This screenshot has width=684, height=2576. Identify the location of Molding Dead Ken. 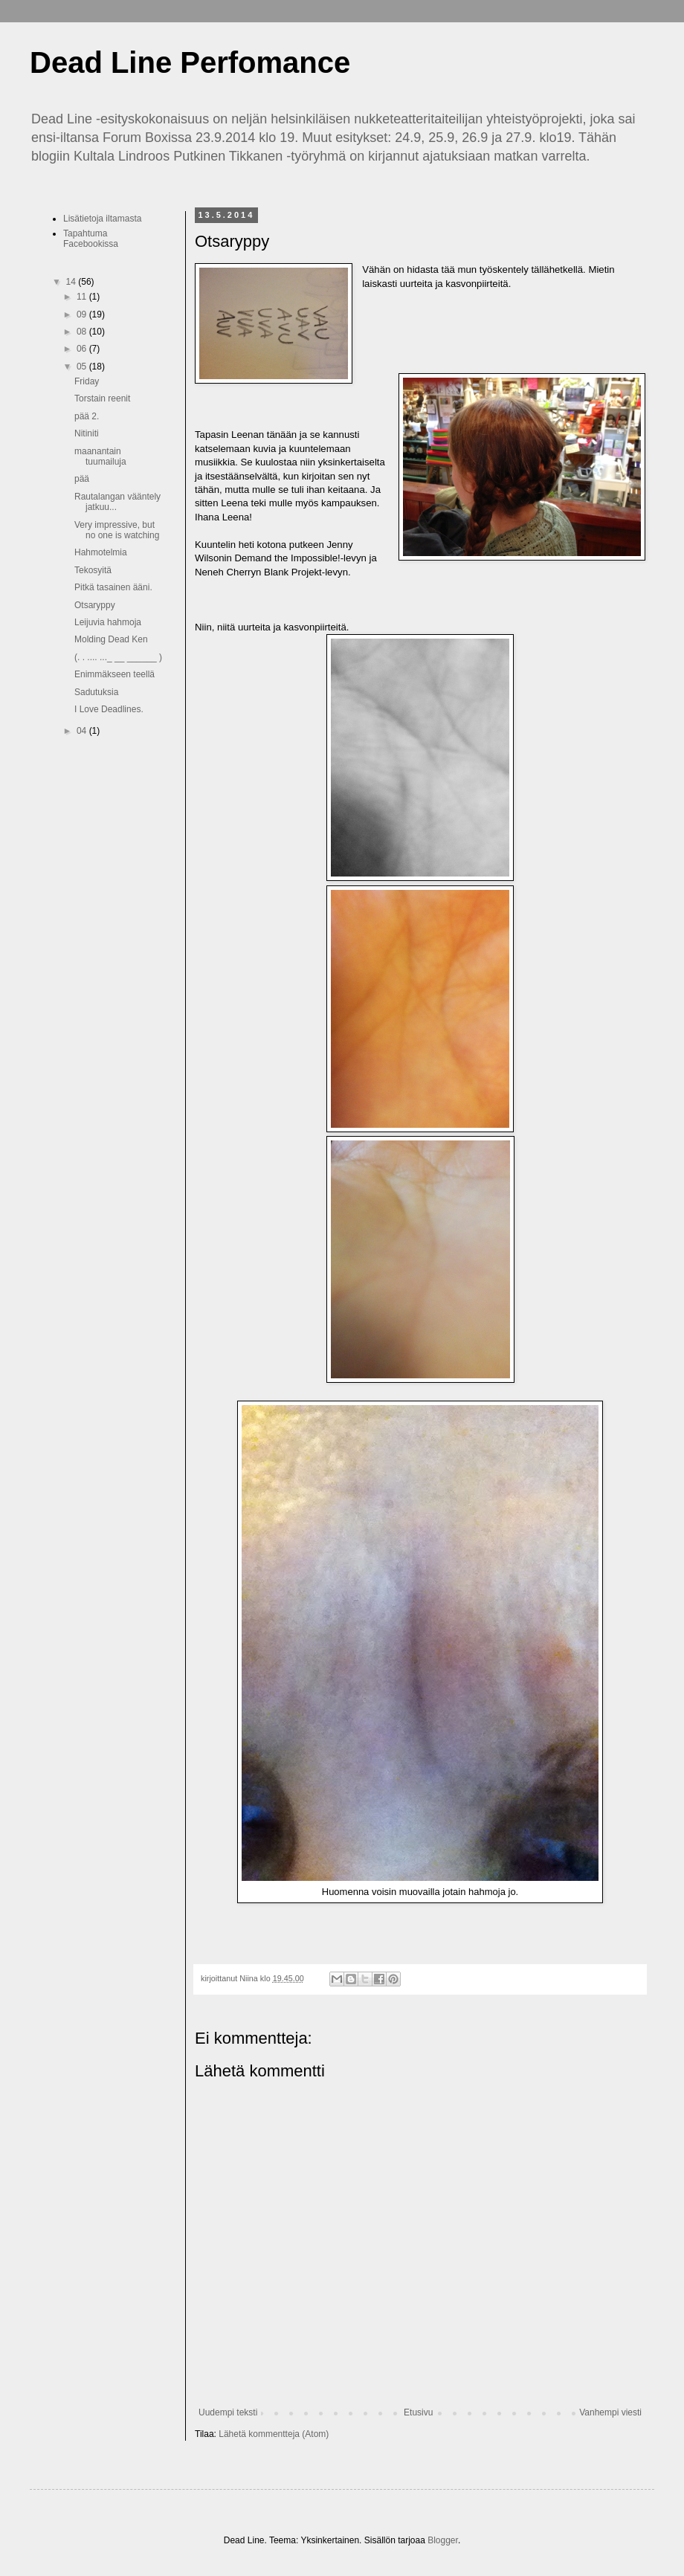
(111, 639).